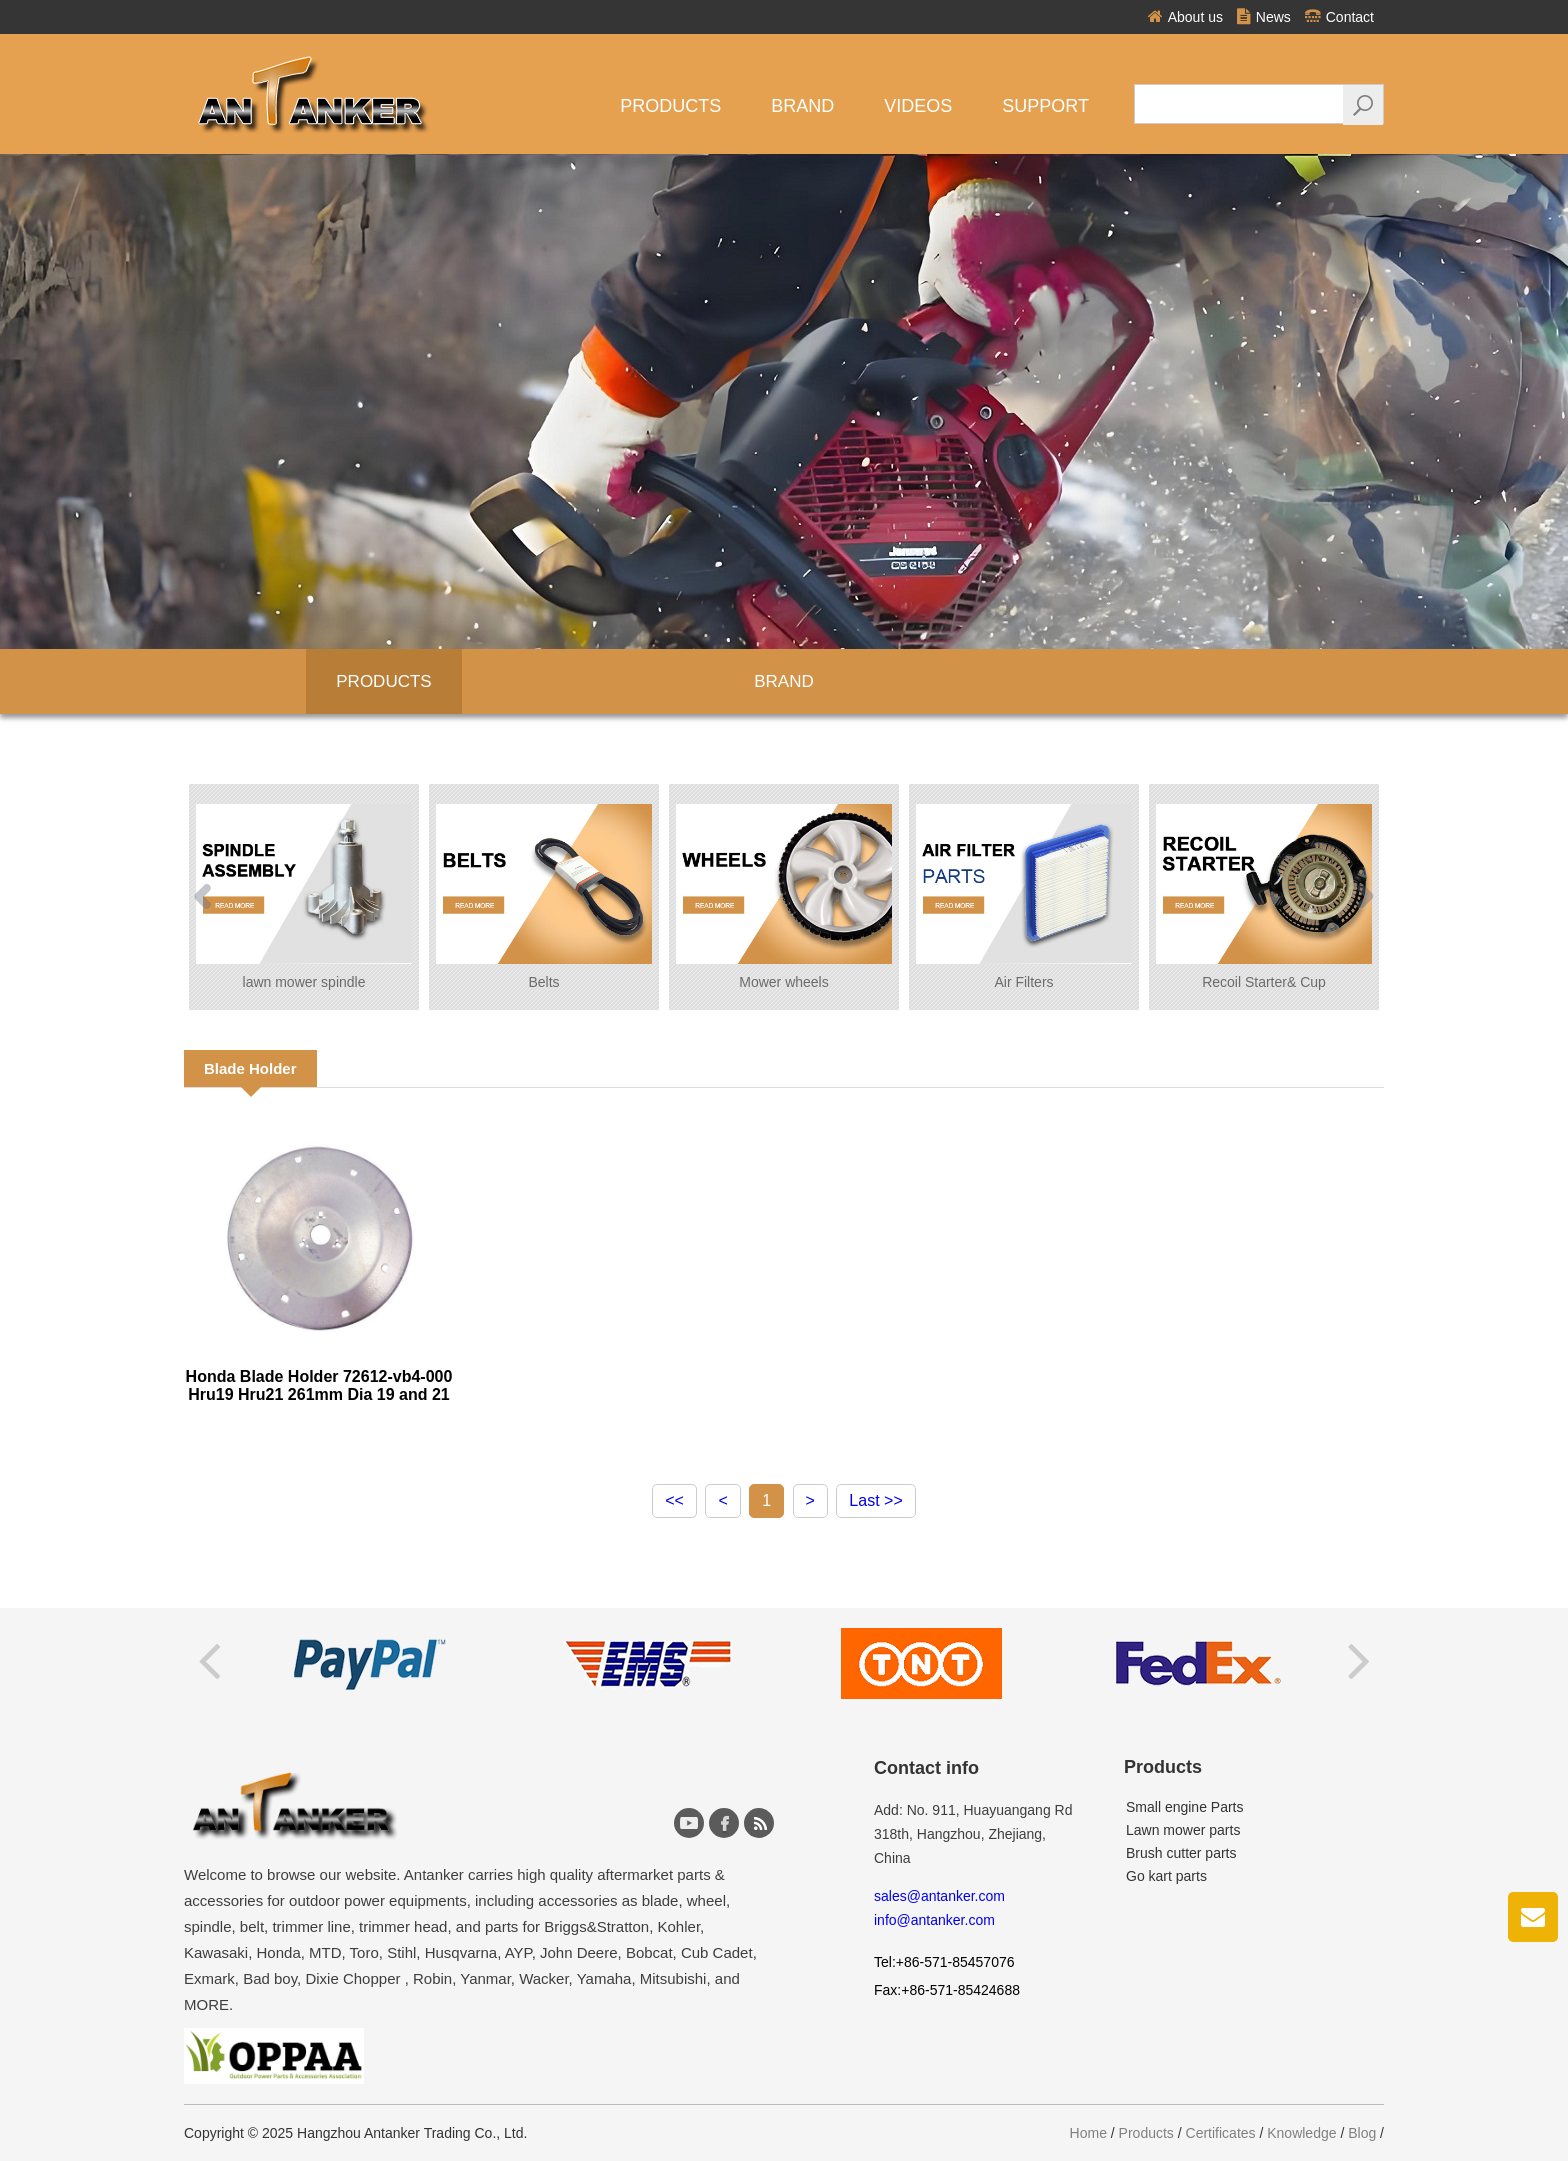 This screenshot has height=2161, width=1568. Describe the element at coordinates (783, 897) in the screenshot. I see `Mower wheels` at that location.